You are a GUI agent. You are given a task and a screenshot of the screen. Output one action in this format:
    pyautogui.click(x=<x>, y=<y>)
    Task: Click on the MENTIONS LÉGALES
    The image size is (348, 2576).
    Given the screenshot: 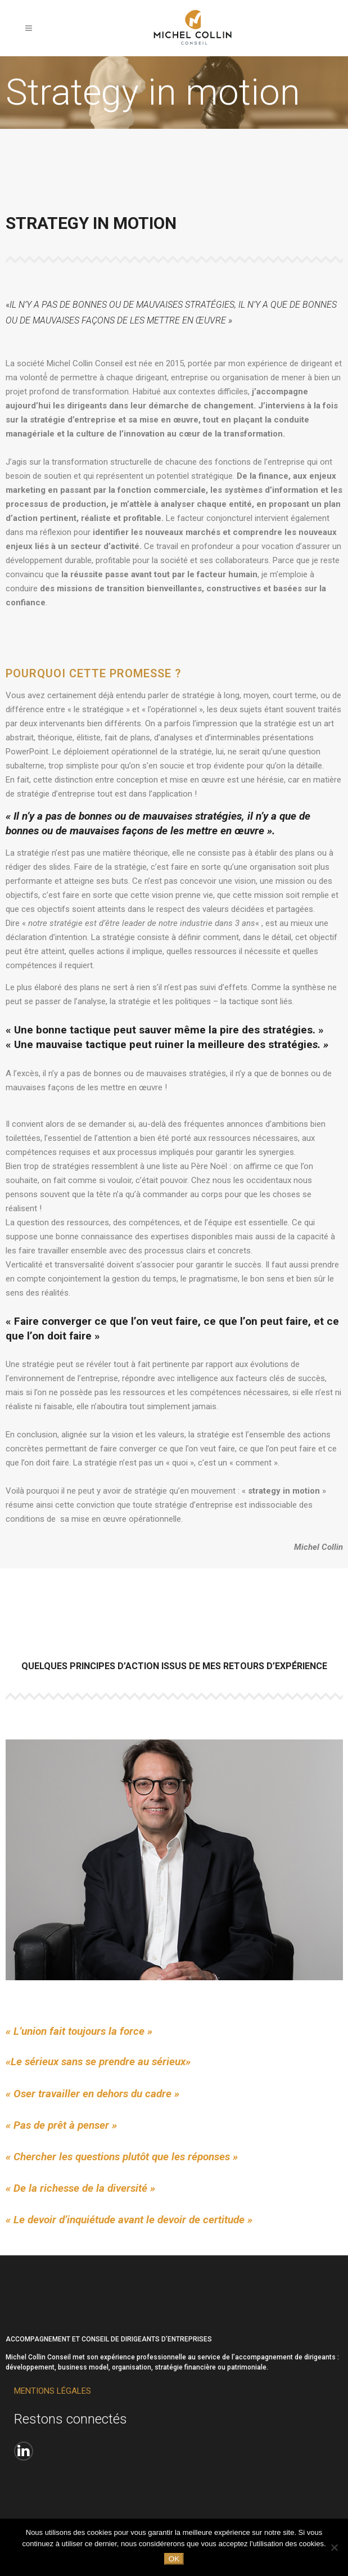 What is the action you would take?
    pyautogui.click(x=52, y=2391)
    